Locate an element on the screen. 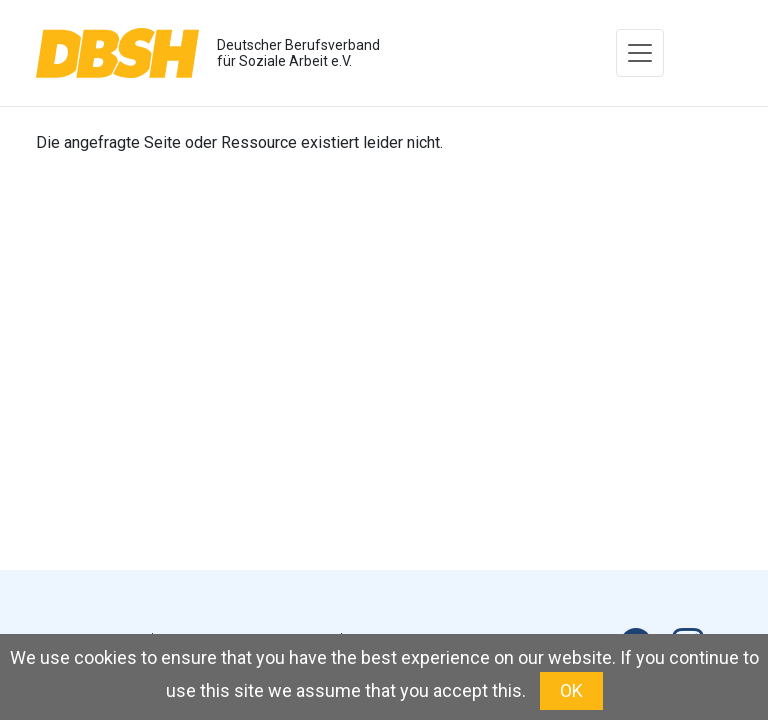 The height and width of the screenshot is (720, 768). OK [button] is located at coordinates (571, 690).